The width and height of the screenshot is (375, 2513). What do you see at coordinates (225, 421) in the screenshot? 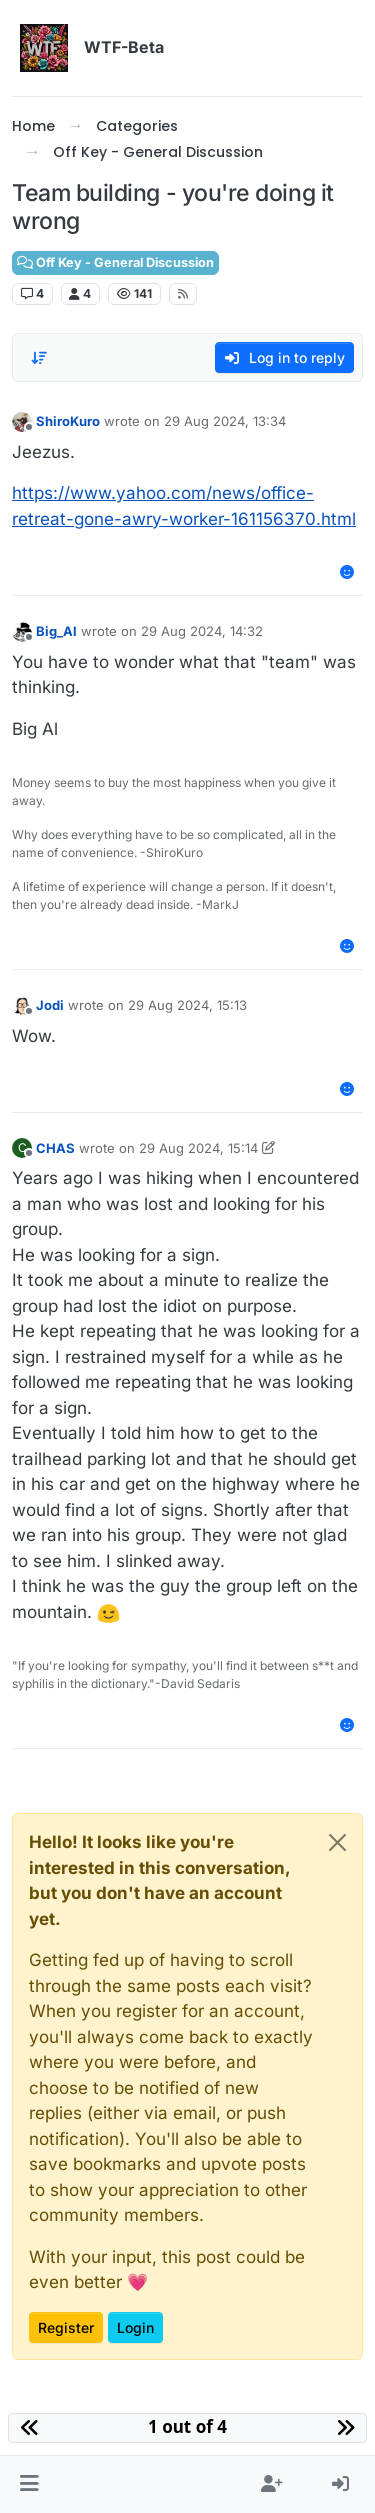
I see `29 Aug 2024, 13:34` at bounding box center [225, 421].